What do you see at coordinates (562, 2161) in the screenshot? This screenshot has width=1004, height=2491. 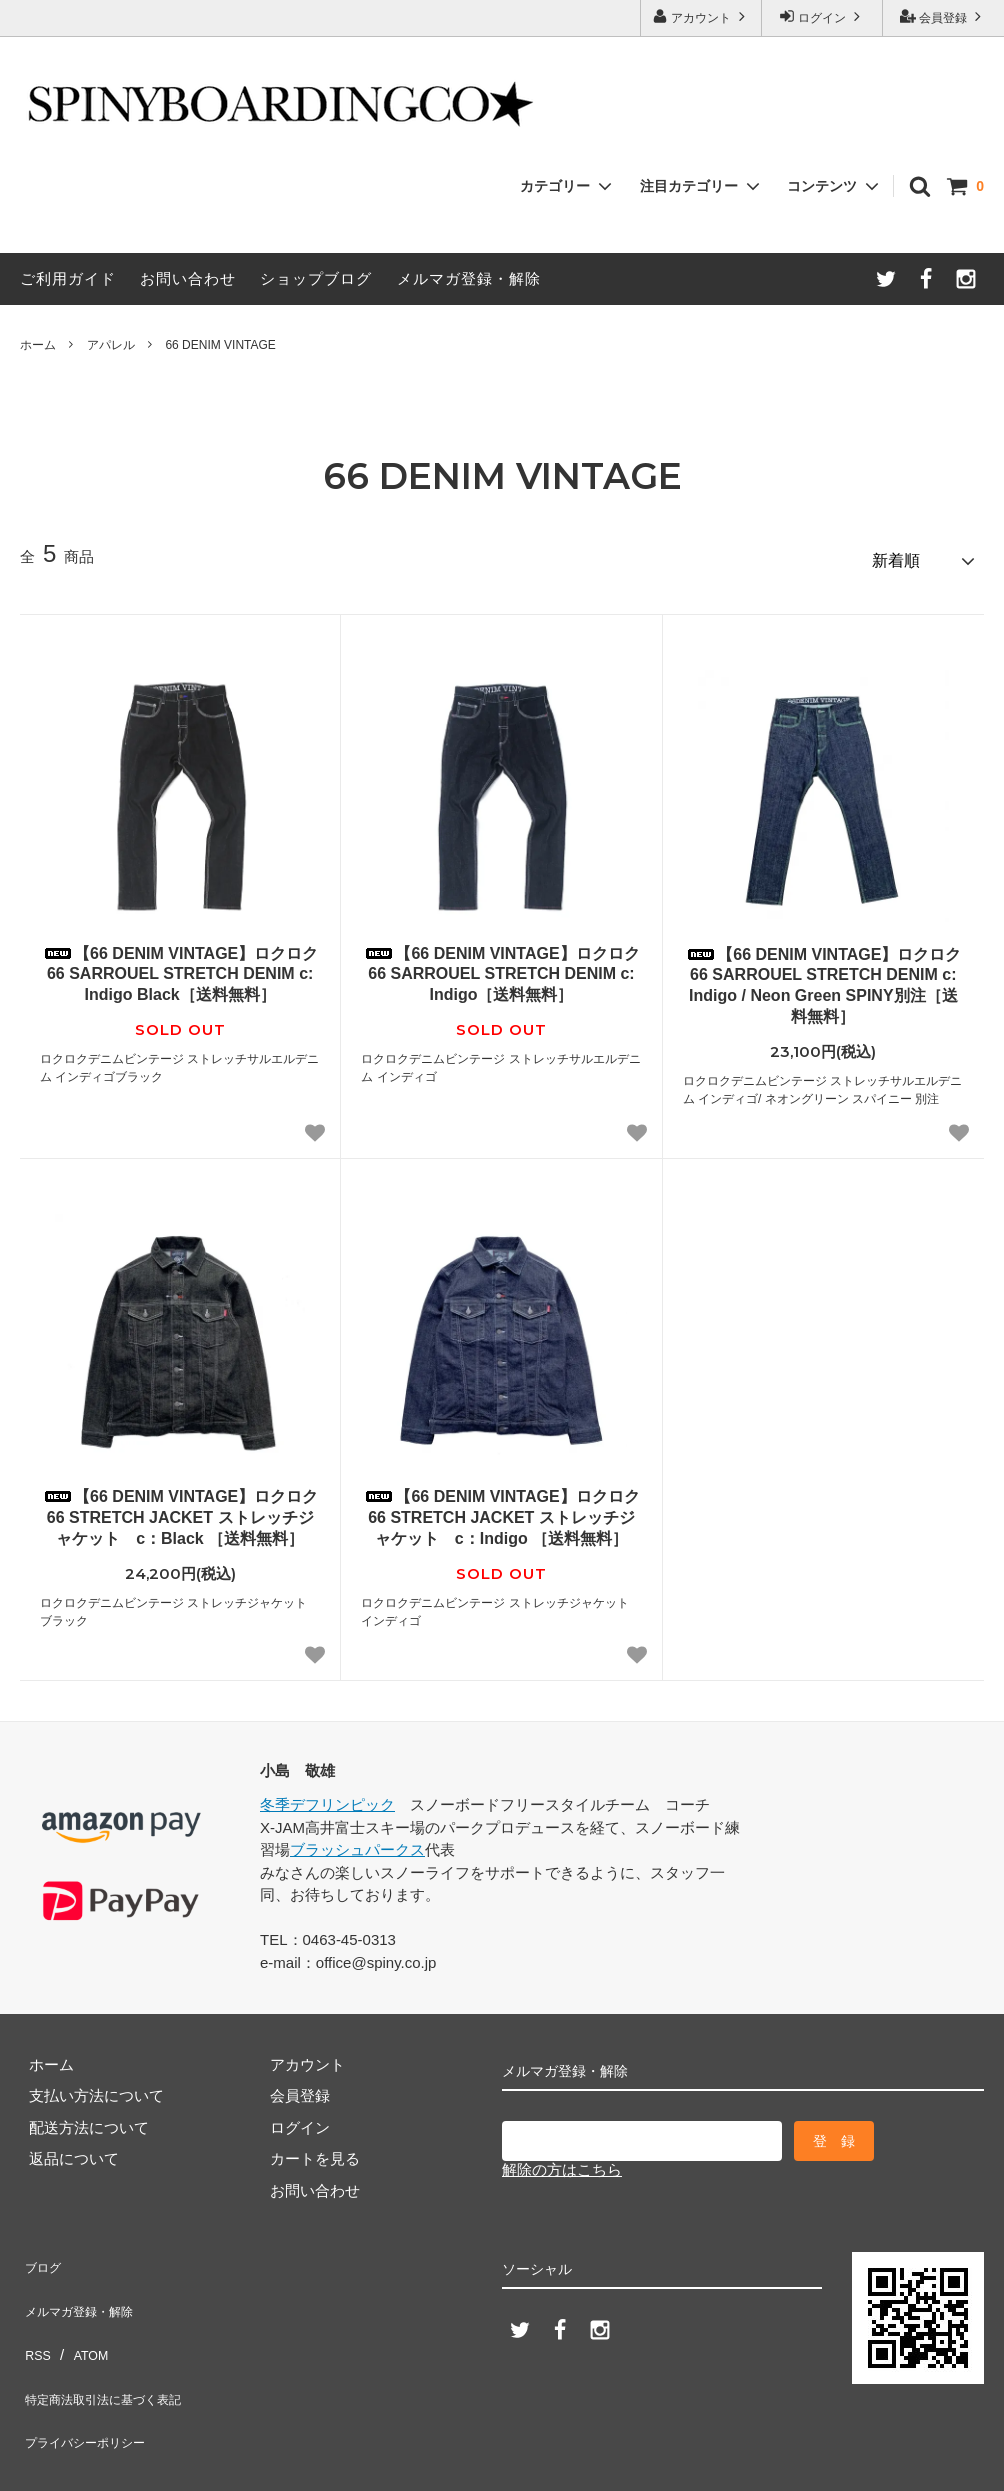 I see `解除の方はこちら` at bounding box center [562, 2161].